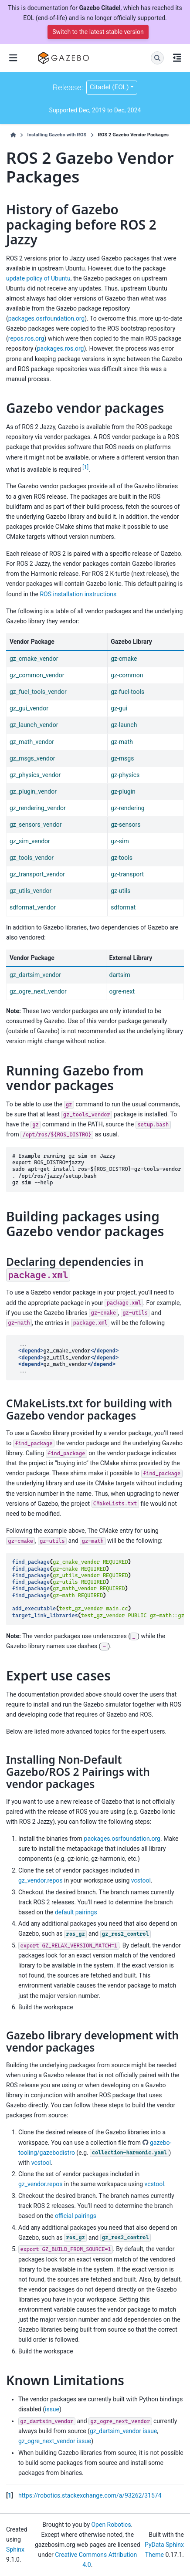 The width and height of the screenshot is (190, 2576). Describe the element at coordinates (123, 907) in the screenshot. I see `sdformat` at that location.